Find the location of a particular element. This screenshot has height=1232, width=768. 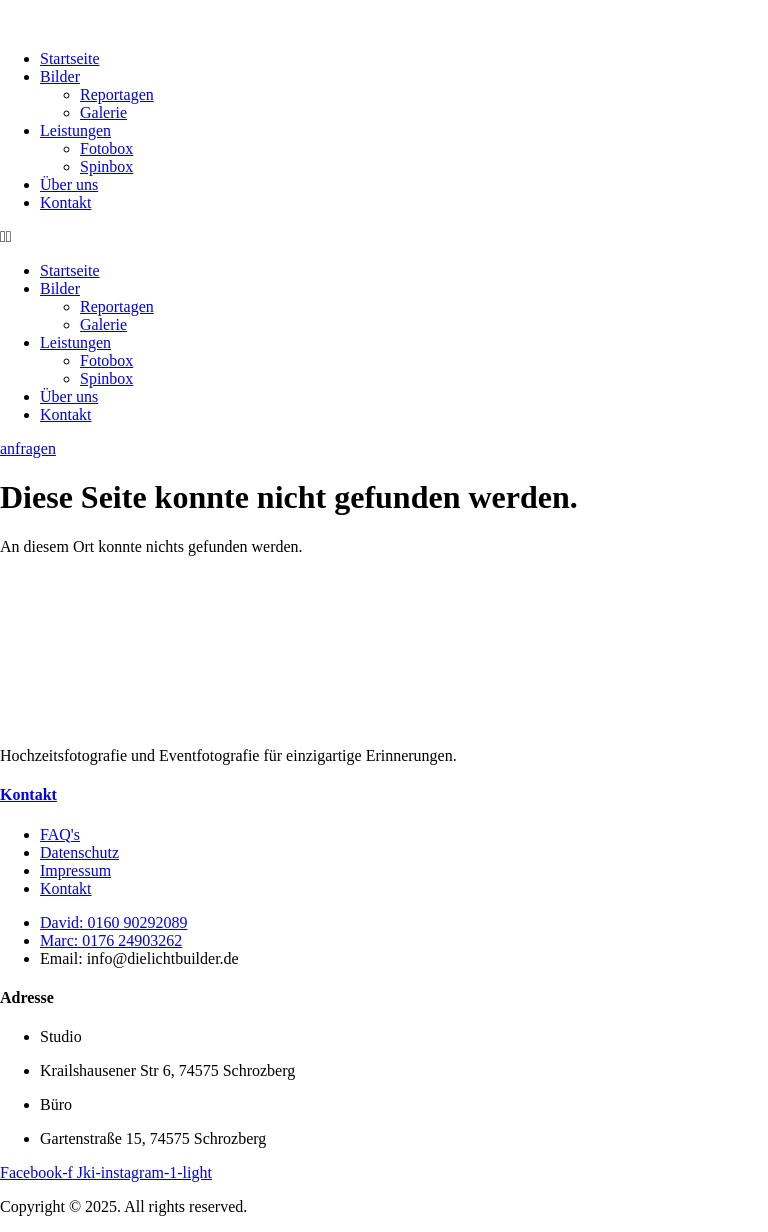

Spinbox is located at coordinates (106, 166).